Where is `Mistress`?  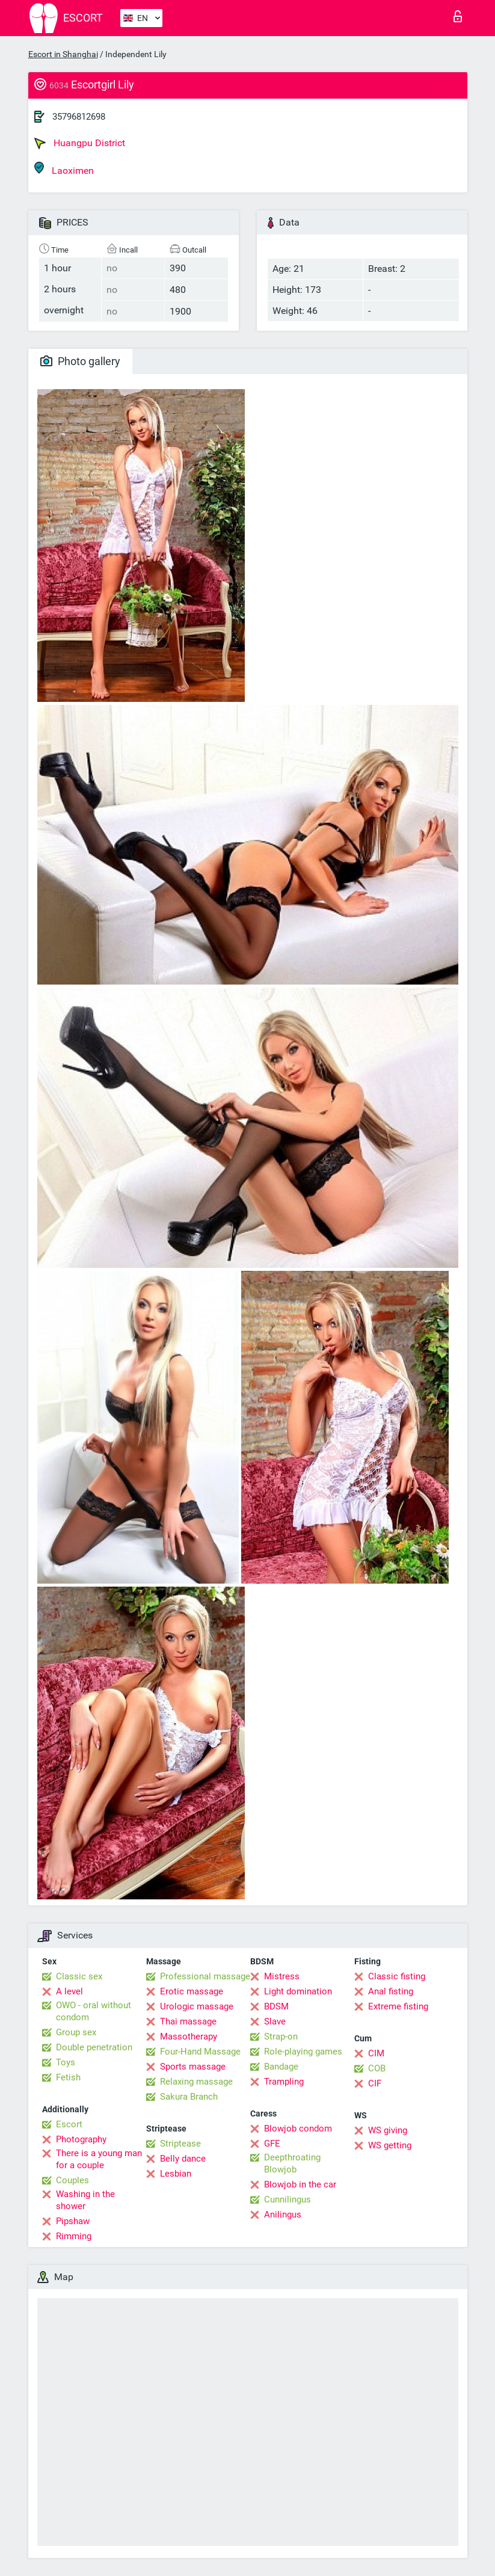 Mistress is located at coordinates (282, 1976).